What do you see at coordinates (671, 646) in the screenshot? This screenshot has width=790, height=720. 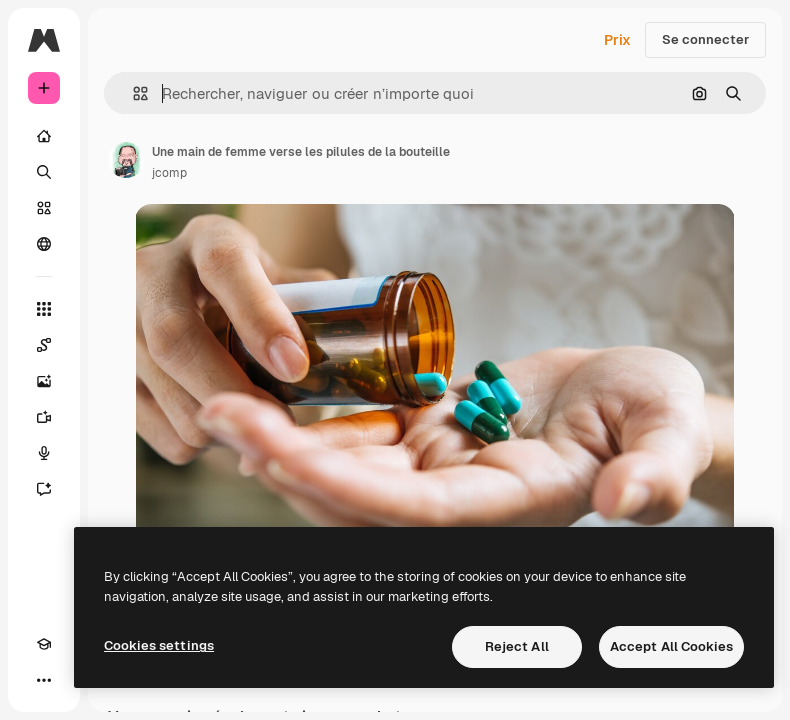 I see `Accept All Cookies` at bounding box center [671, 646].